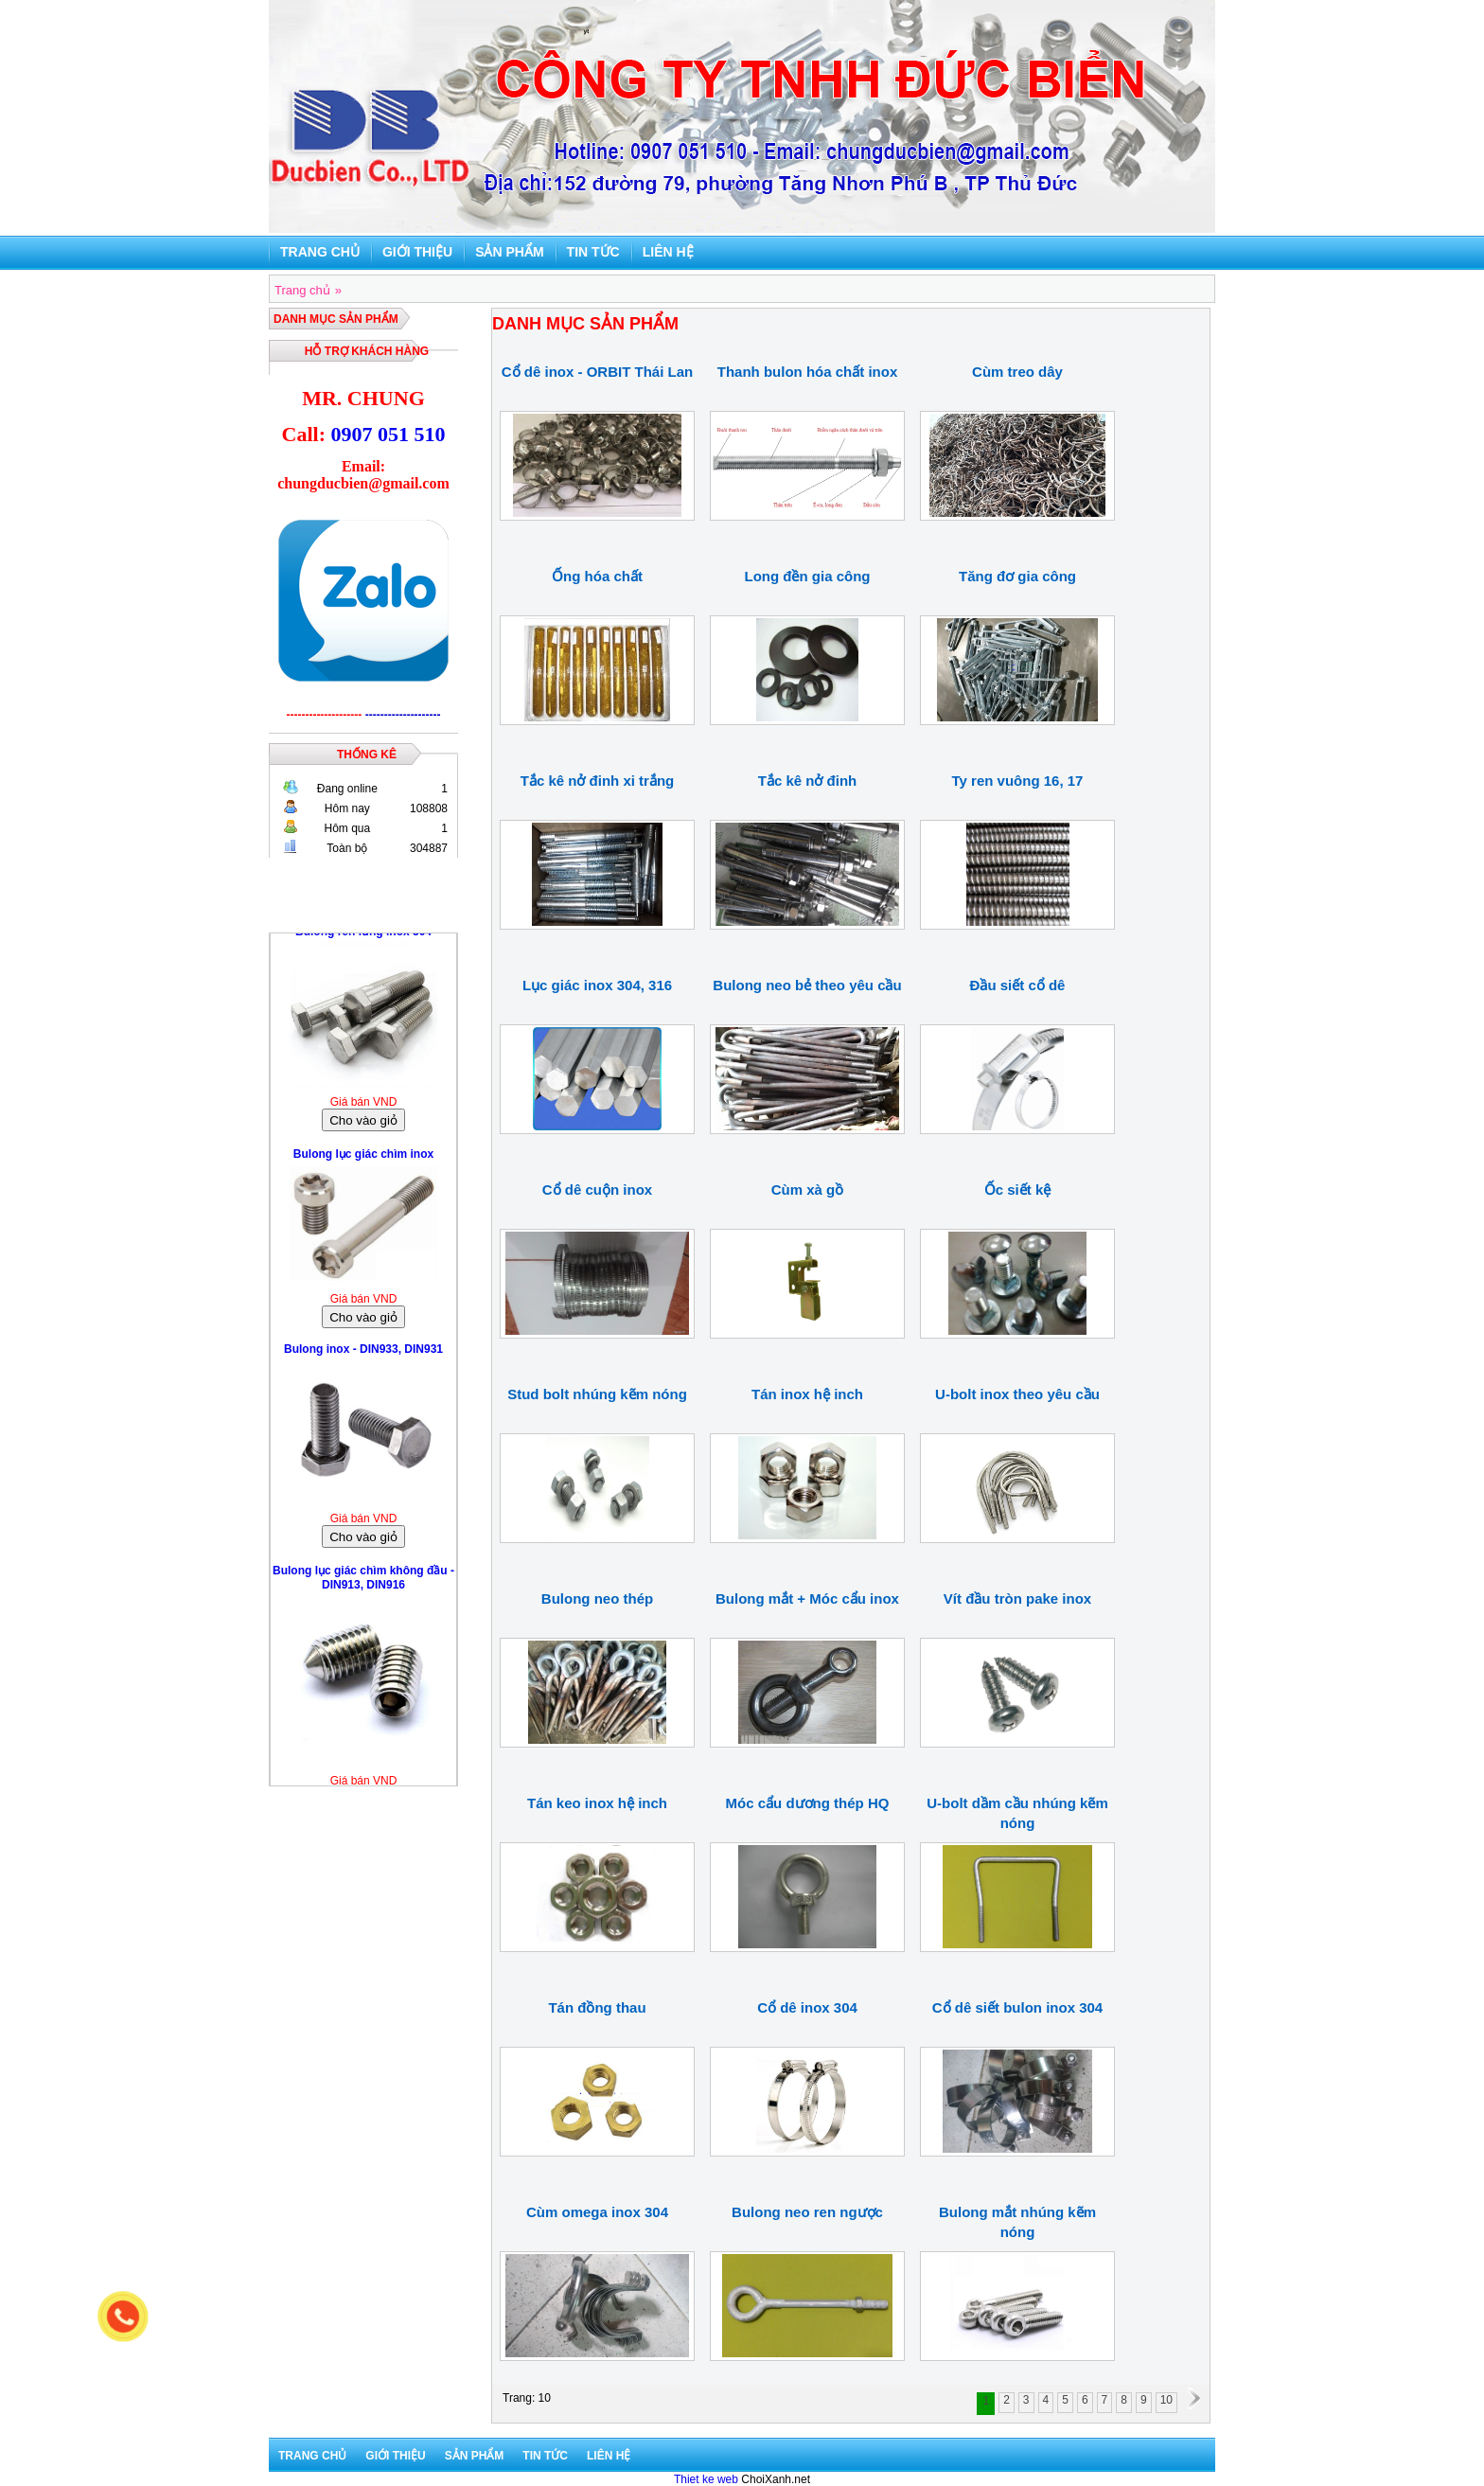 This screenshot has height=2486, width=1484. Describe the element at coordinates (367, 351) in the screenshot. I see `Hỗ trợ khách hàng` at that location.